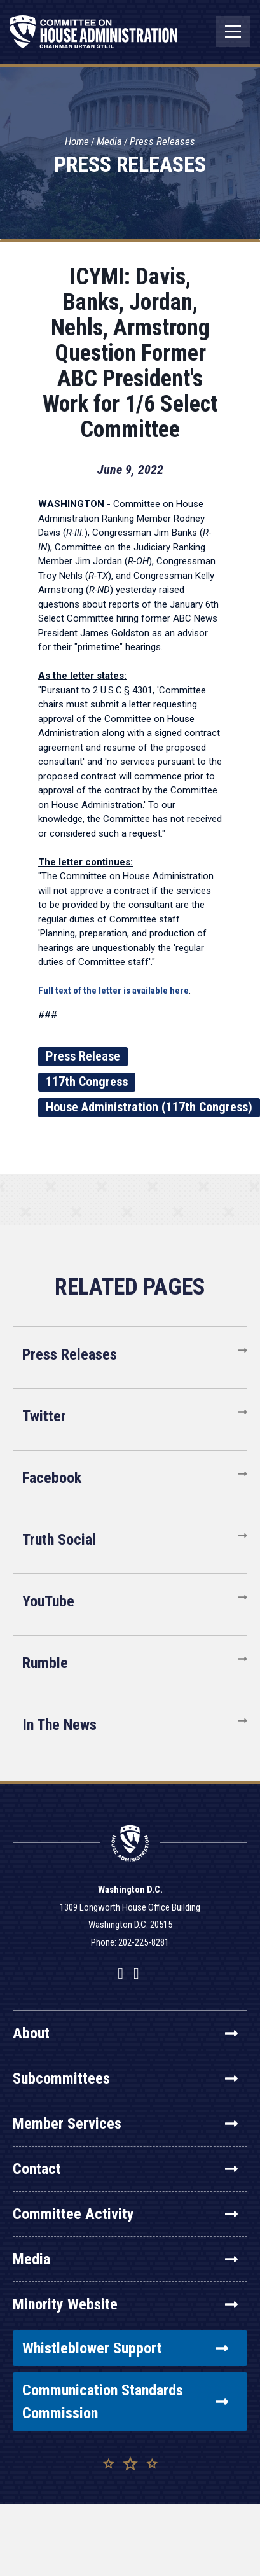 This screenshot has width=260, height=2576. Describe the element at coordinates (125, 2304) in the screenshot. I see `Minority Website` at that location.